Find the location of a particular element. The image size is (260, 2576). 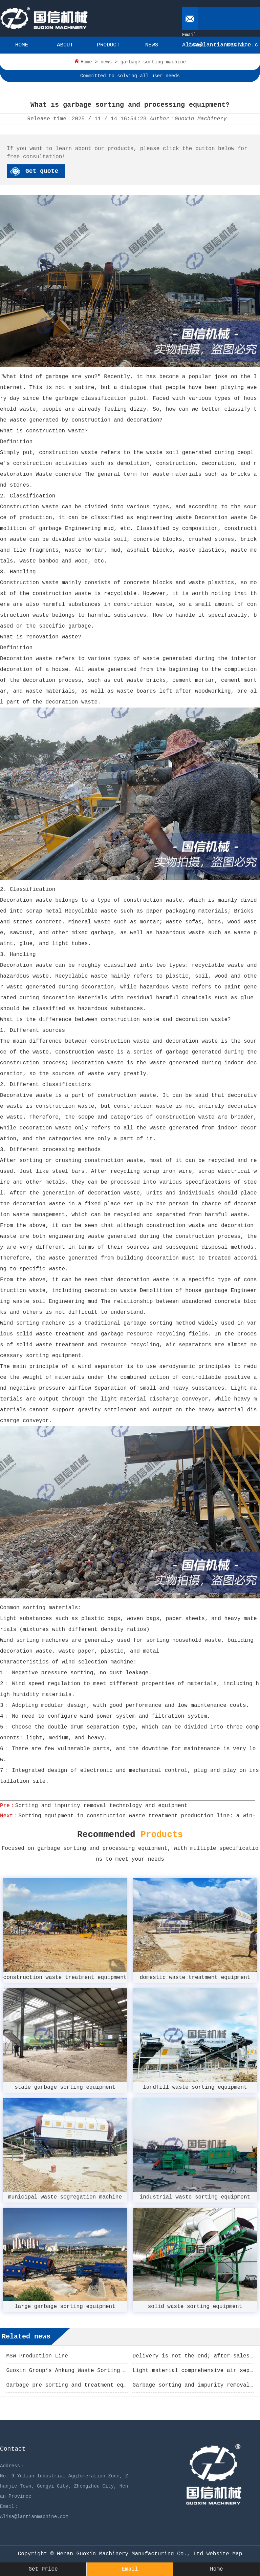

Home is located at coordinates (86, 62).